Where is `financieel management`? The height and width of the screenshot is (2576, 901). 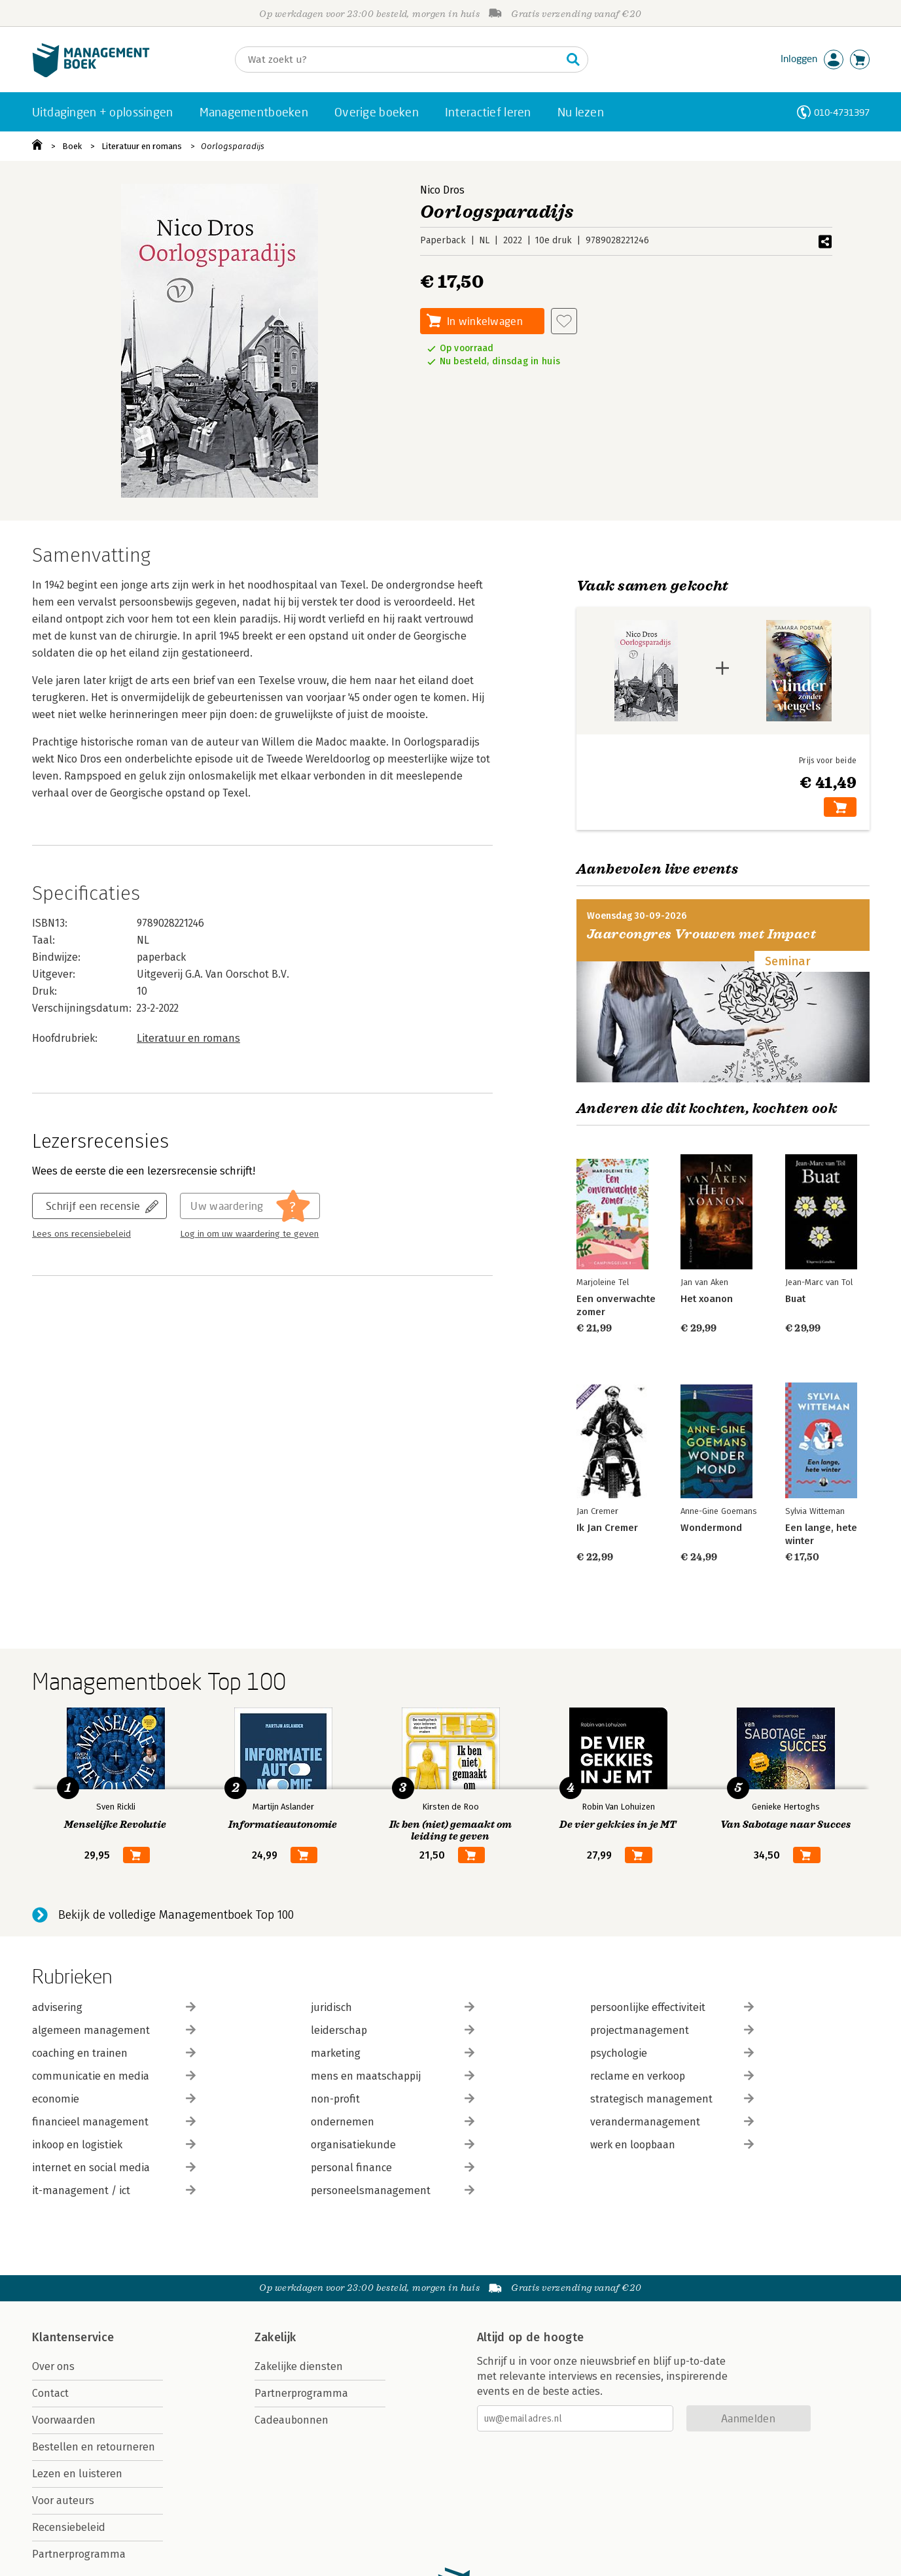
financieel management is located at coordinates (114, 2122).